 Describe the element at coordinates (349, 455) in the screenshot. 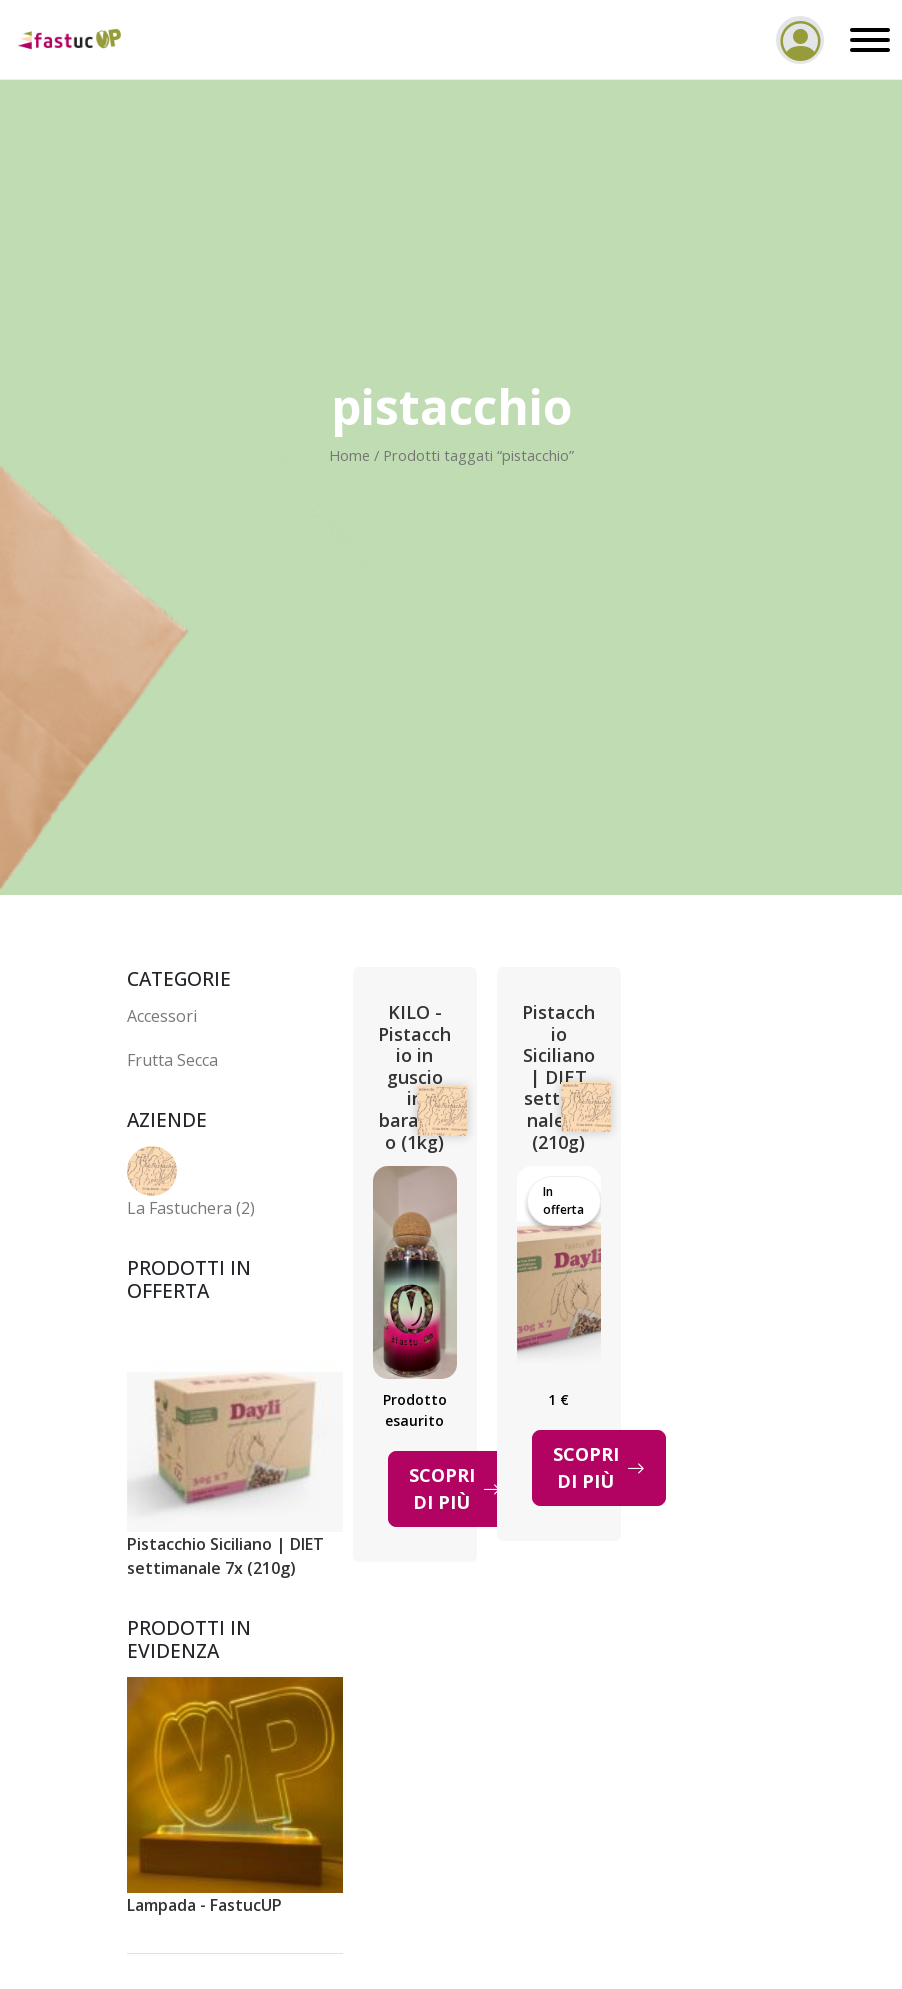

I see `Home` at that location.